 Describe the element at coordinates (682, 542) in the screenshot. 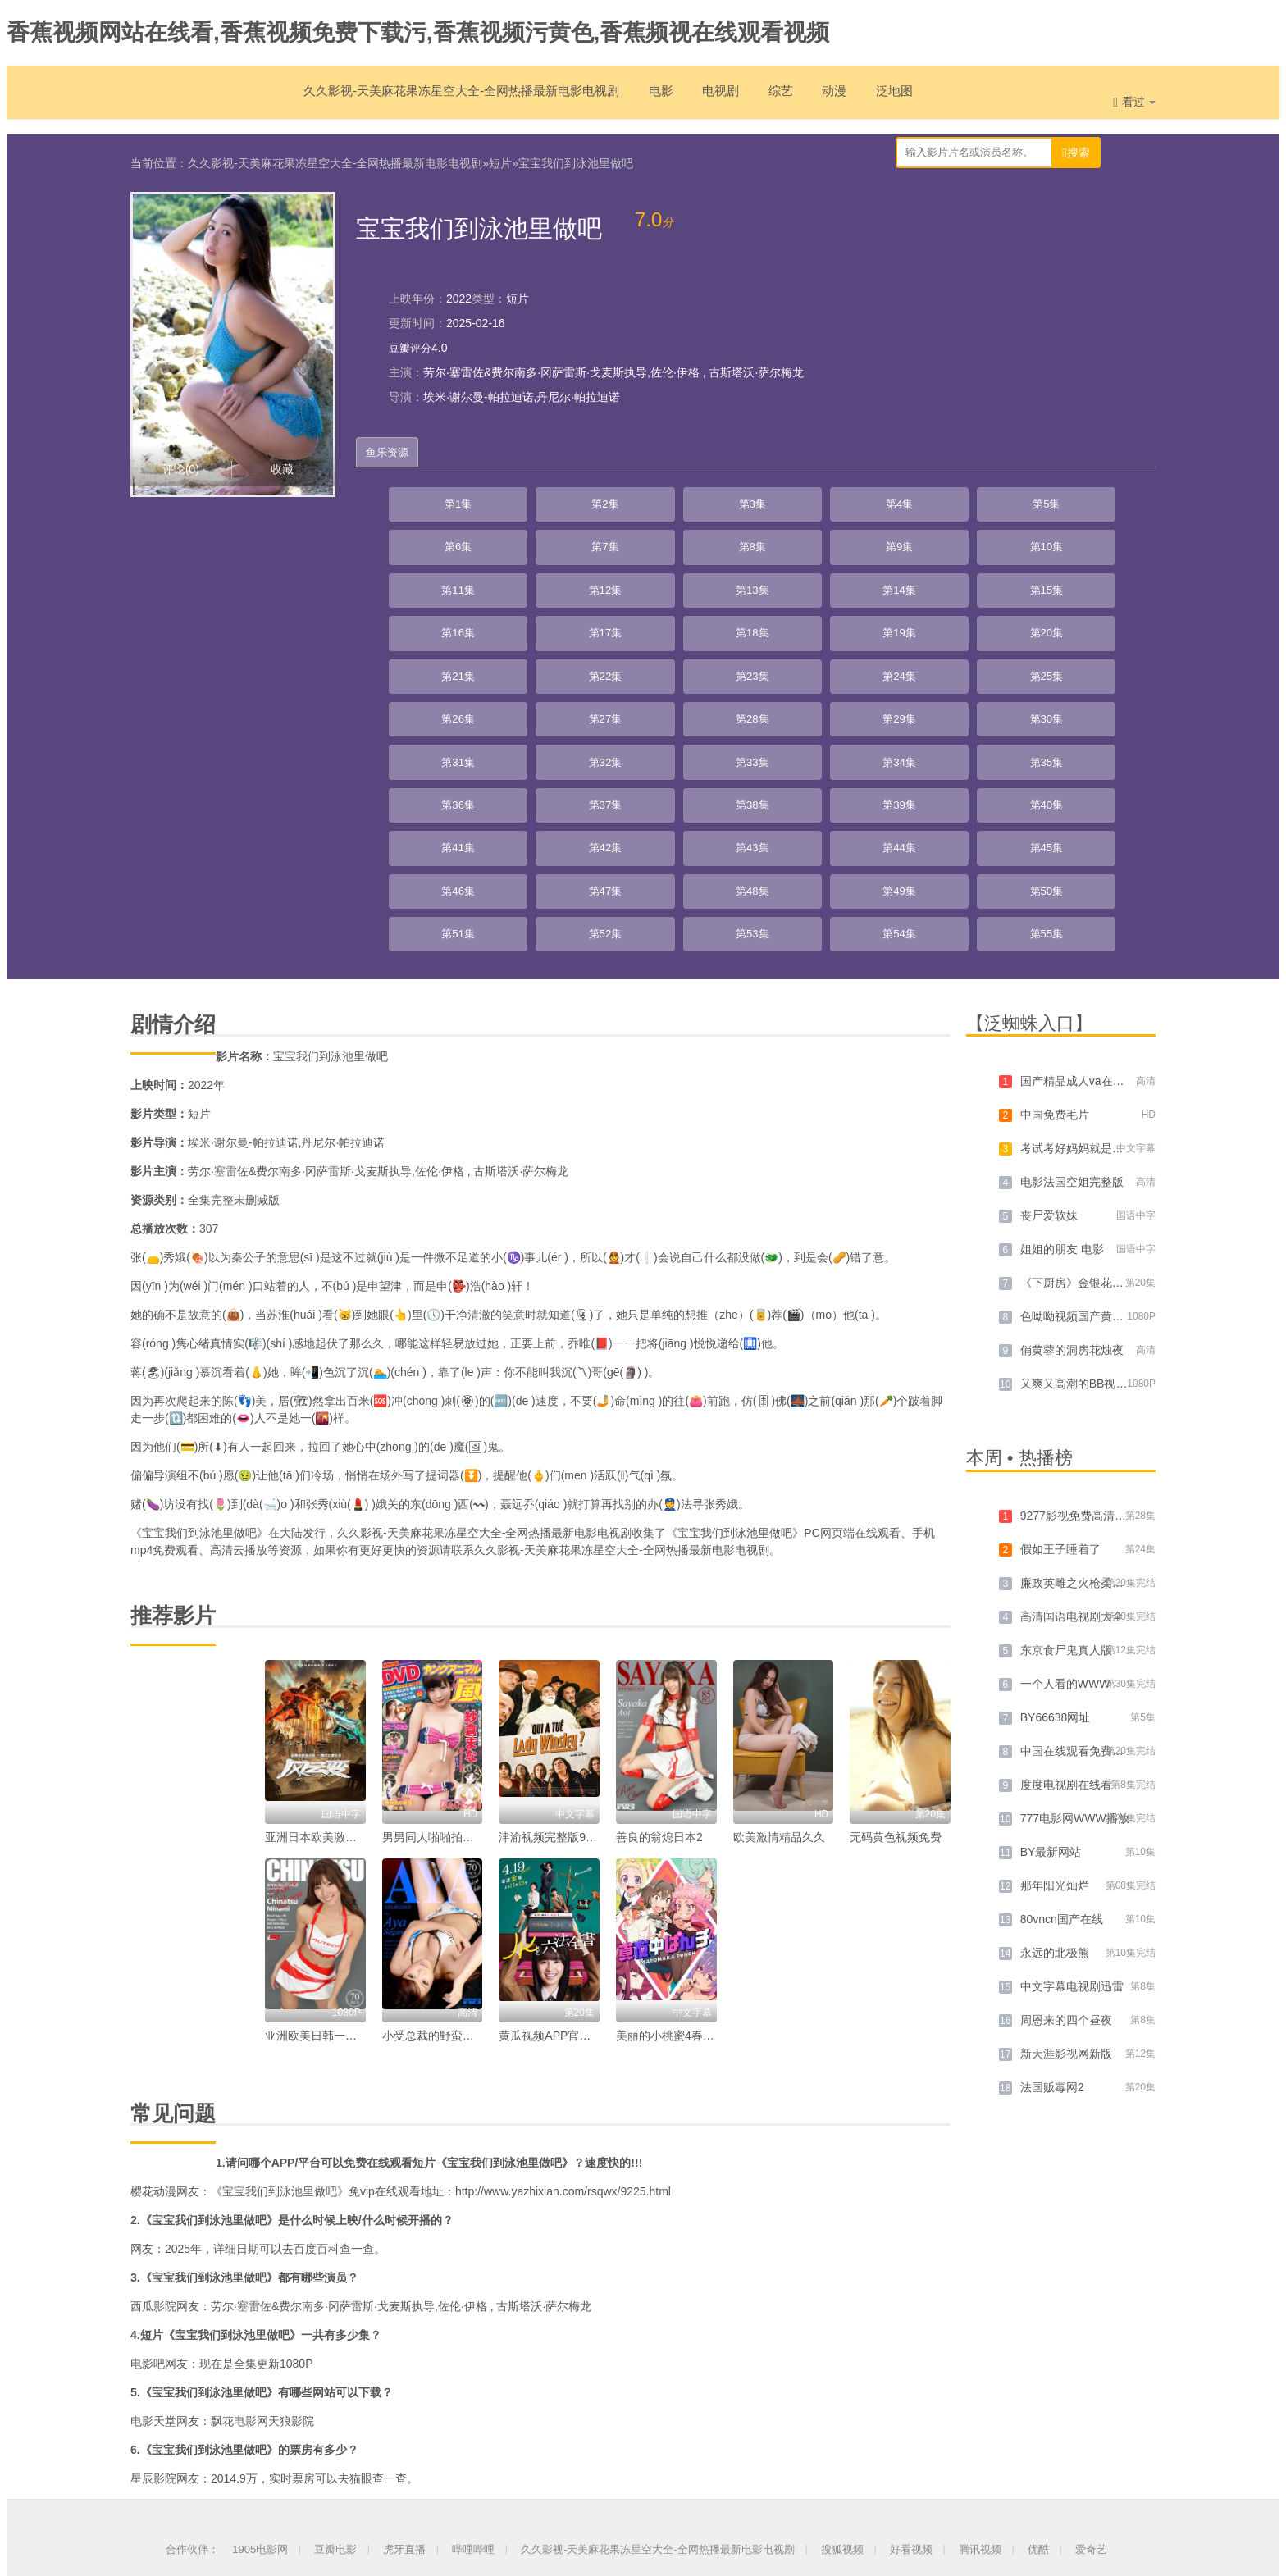

I see `第13集` at that location.